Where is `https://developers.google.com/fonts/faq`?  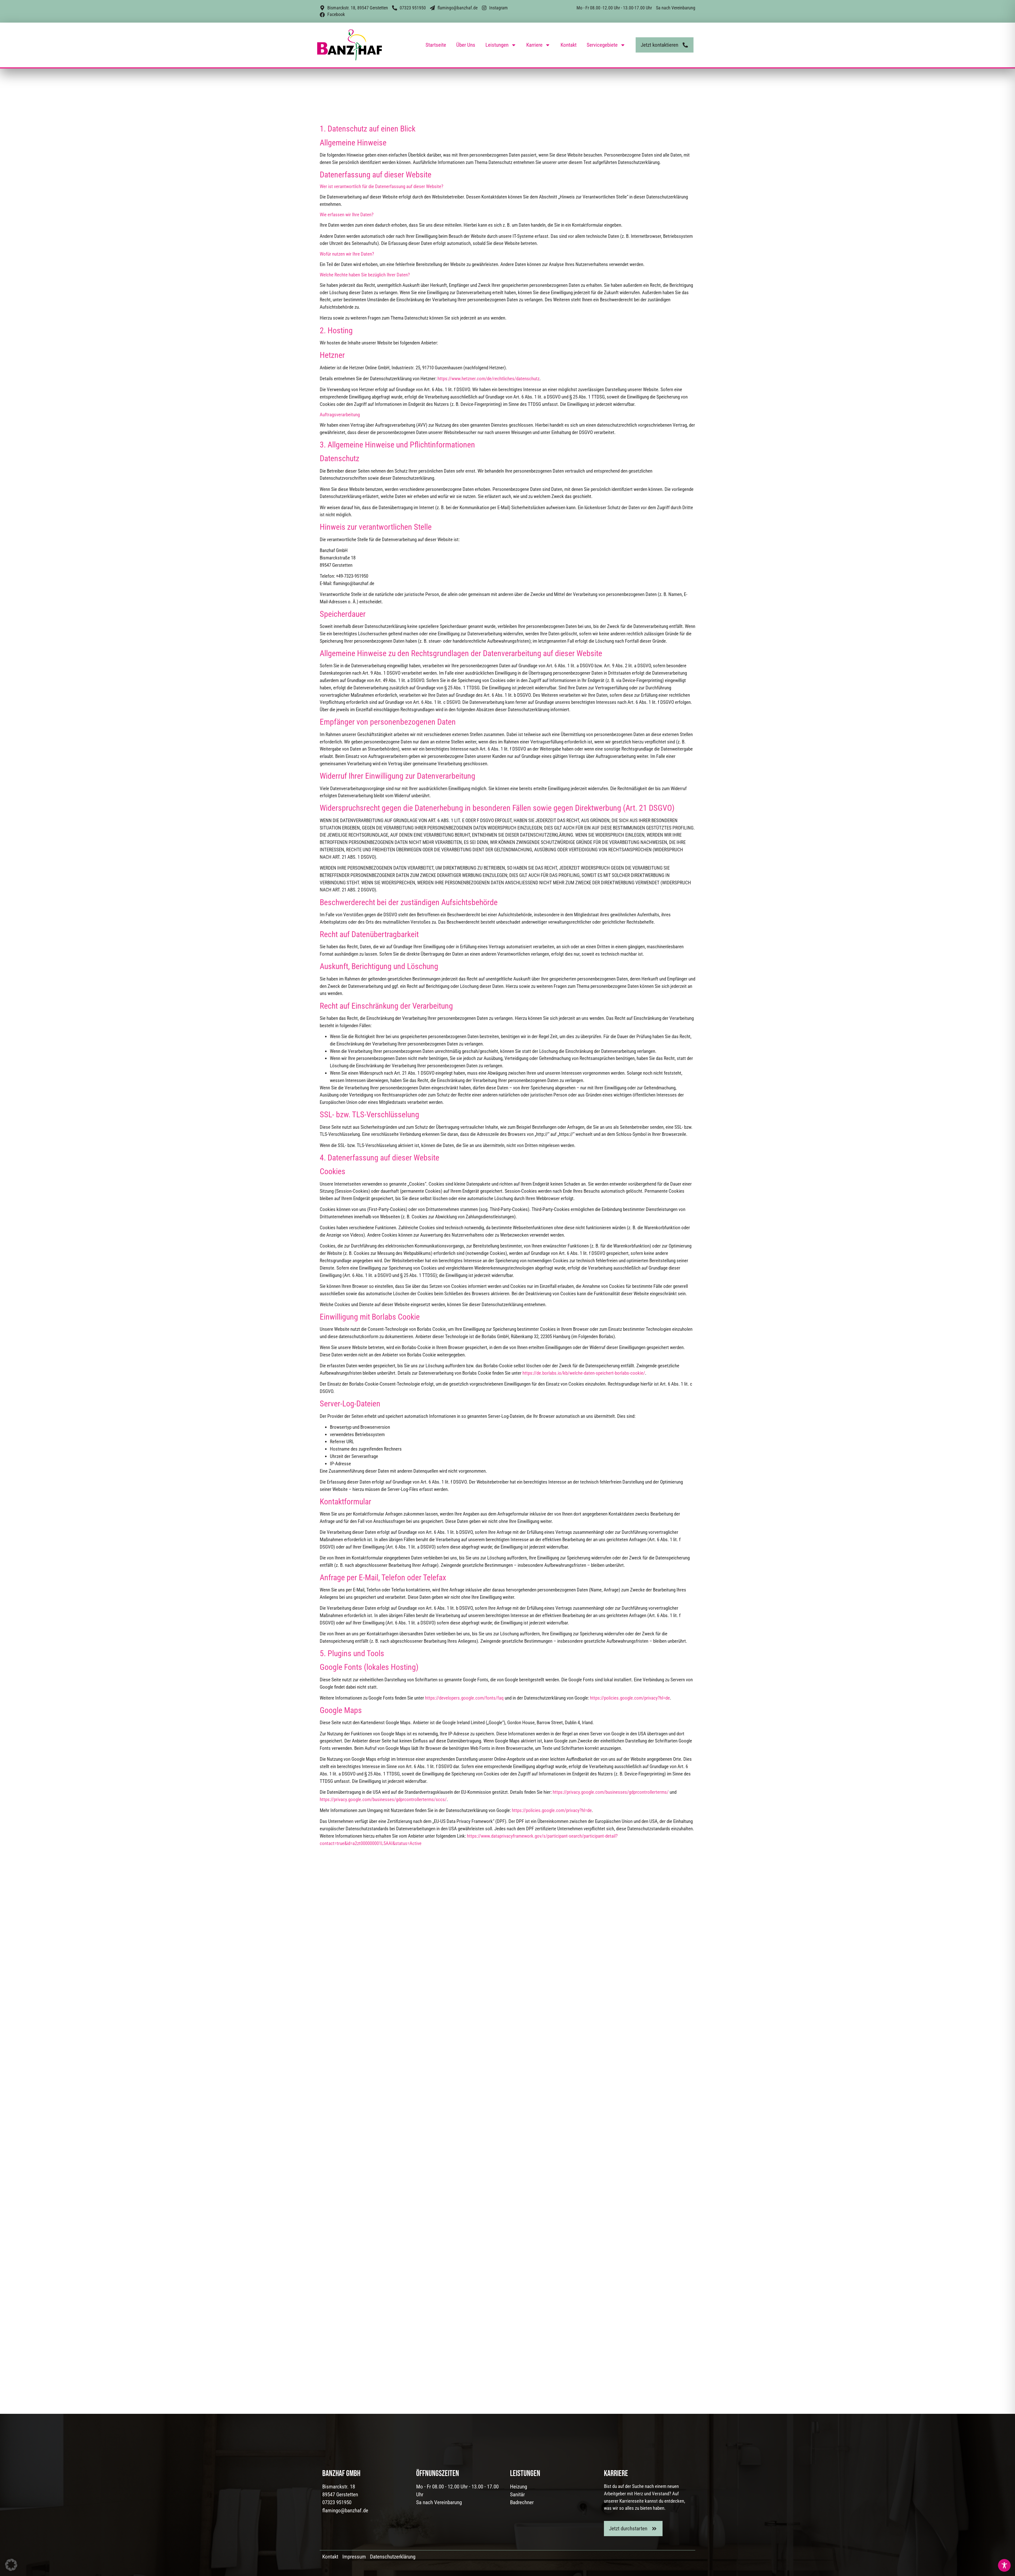 https://developers.google.com/fonts/faq is located at coordinates (464, 1698).